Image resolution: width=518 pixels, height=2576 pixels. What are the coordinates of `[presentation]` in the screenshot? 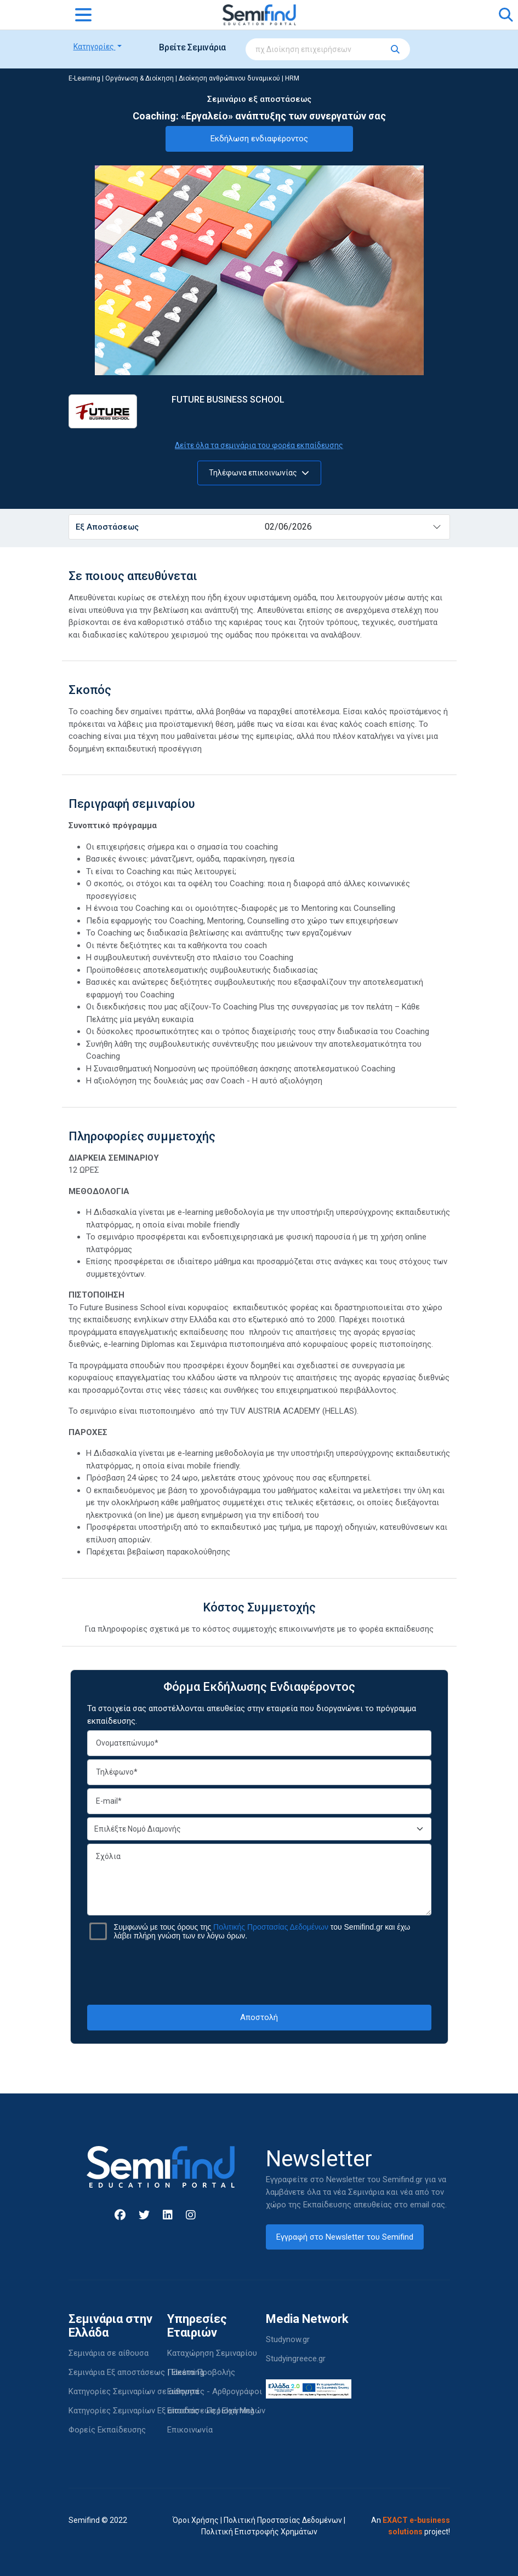 It's located at (259, 1972).